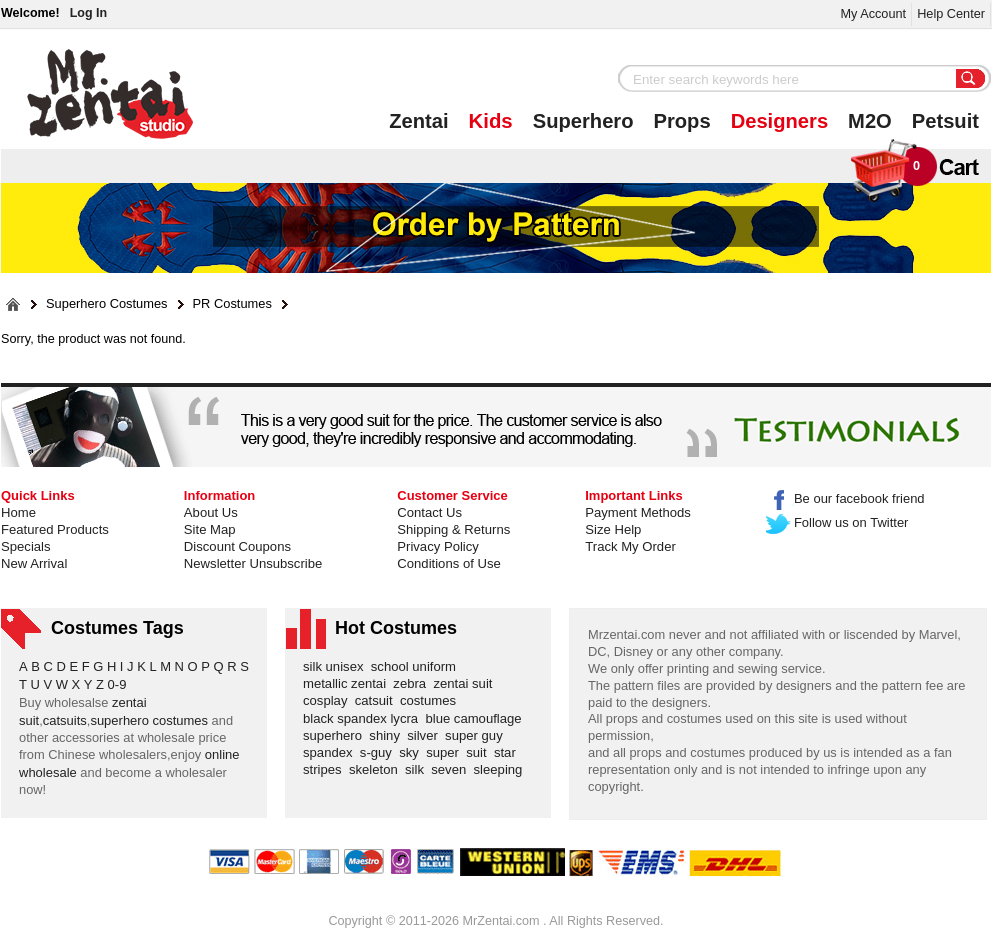  What do you see at coordinates (26, 546) in the screenshot?
I see `Specials` at bounding box center [26, 546].